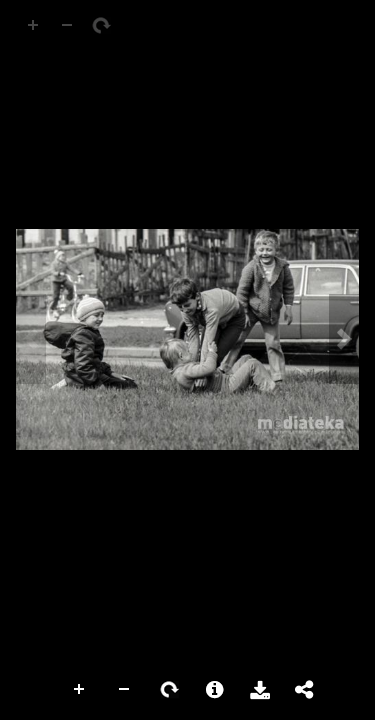 The width and height of the screenshot is (375, 720). I want to click on Rotate Right, so click(170, 690).